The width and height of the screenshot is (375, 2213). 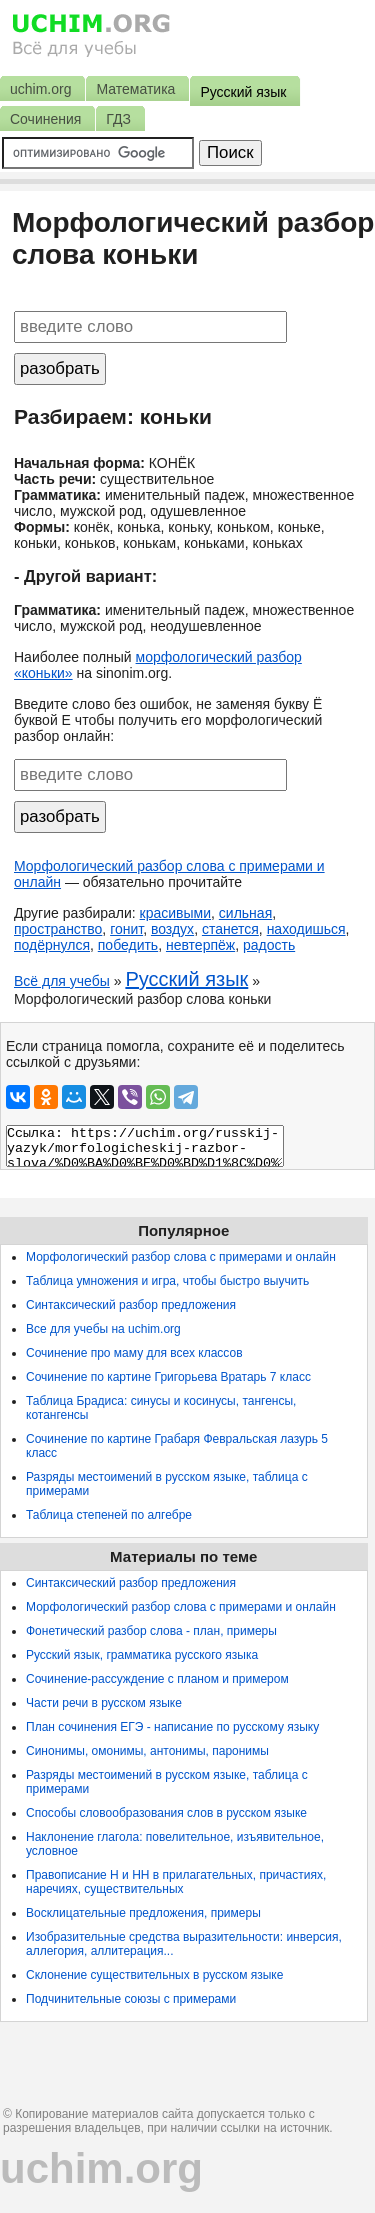 I want to click on Части речи в русском языке, so click(x=104, y=1703).